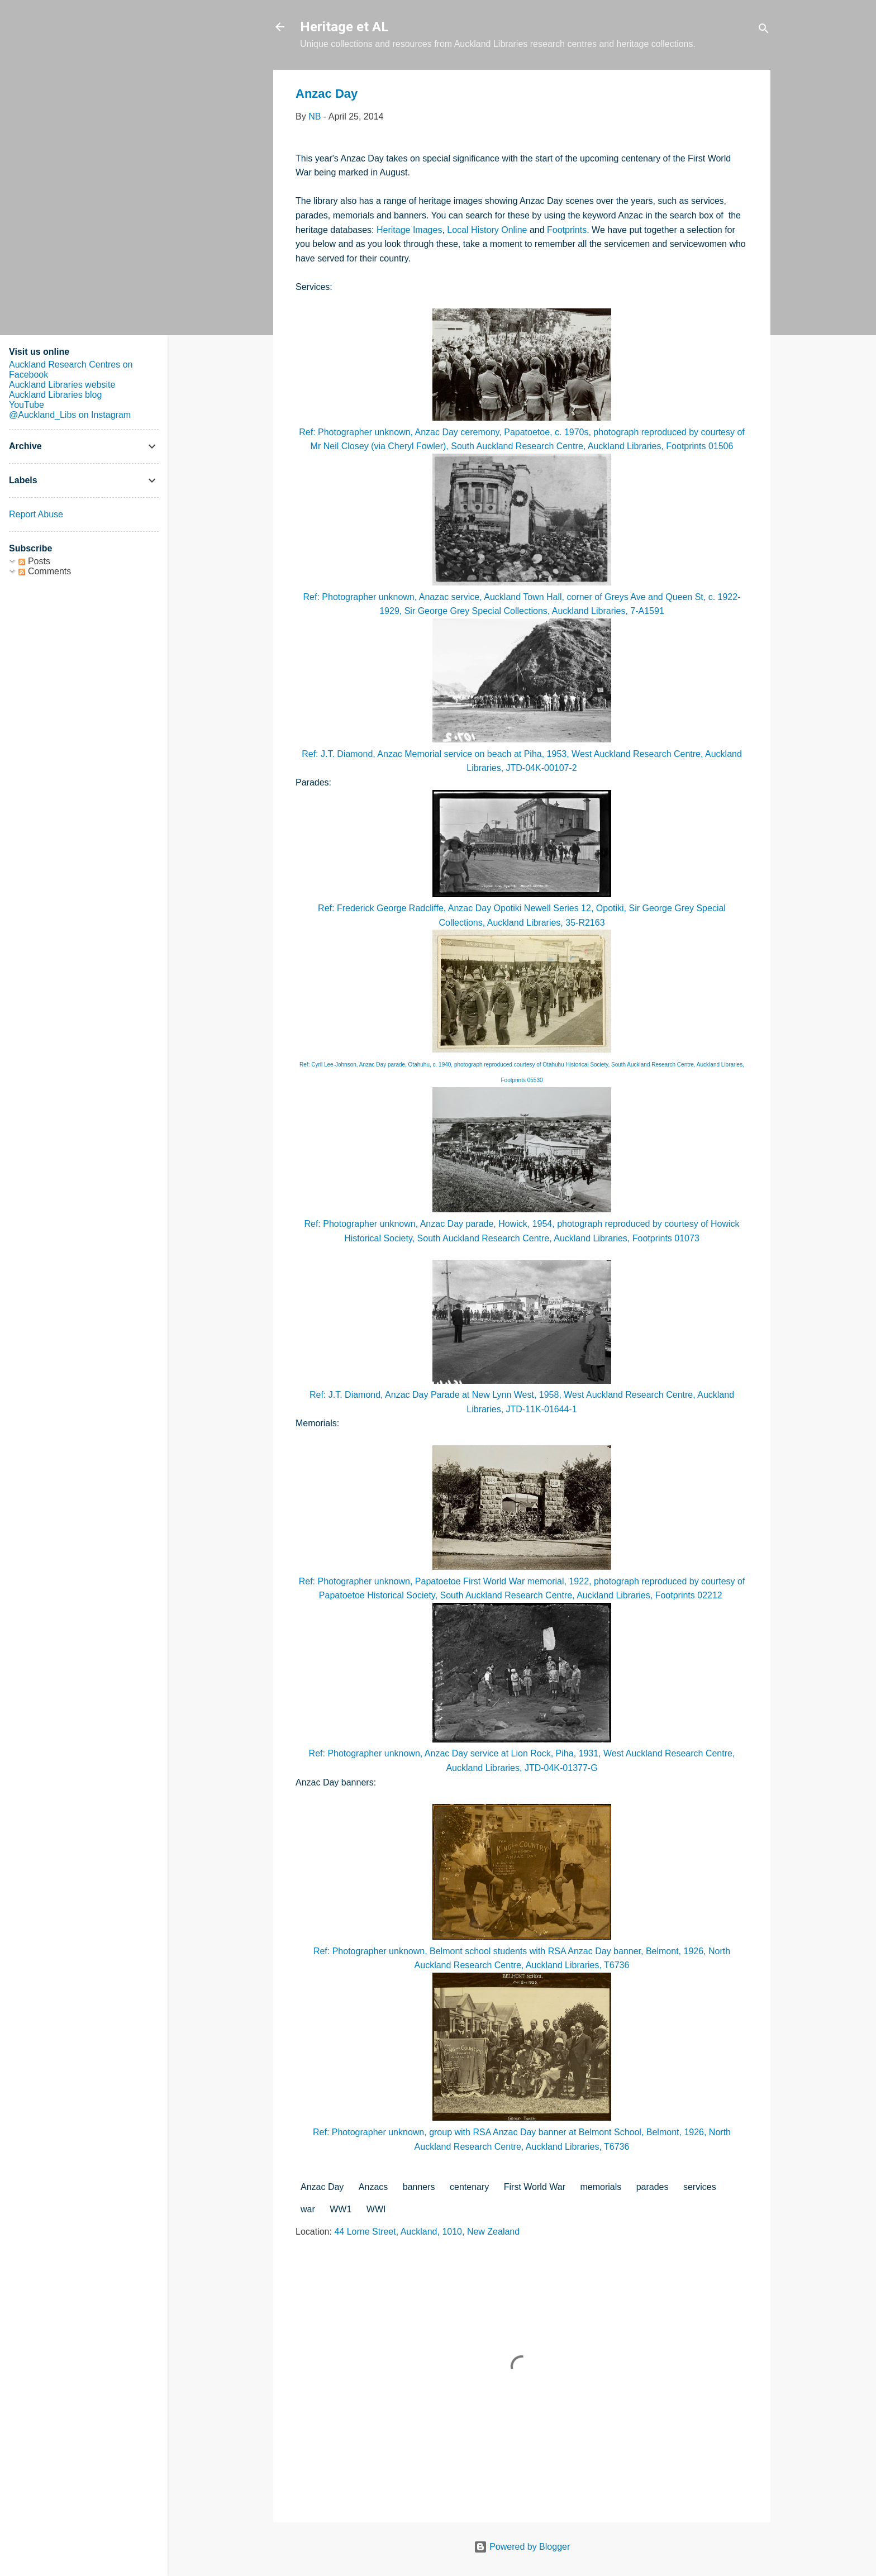  What do you see at coordinates (36, 514) in the screenshot?
I see `Report Abuse` at bounding box center [36, 514].